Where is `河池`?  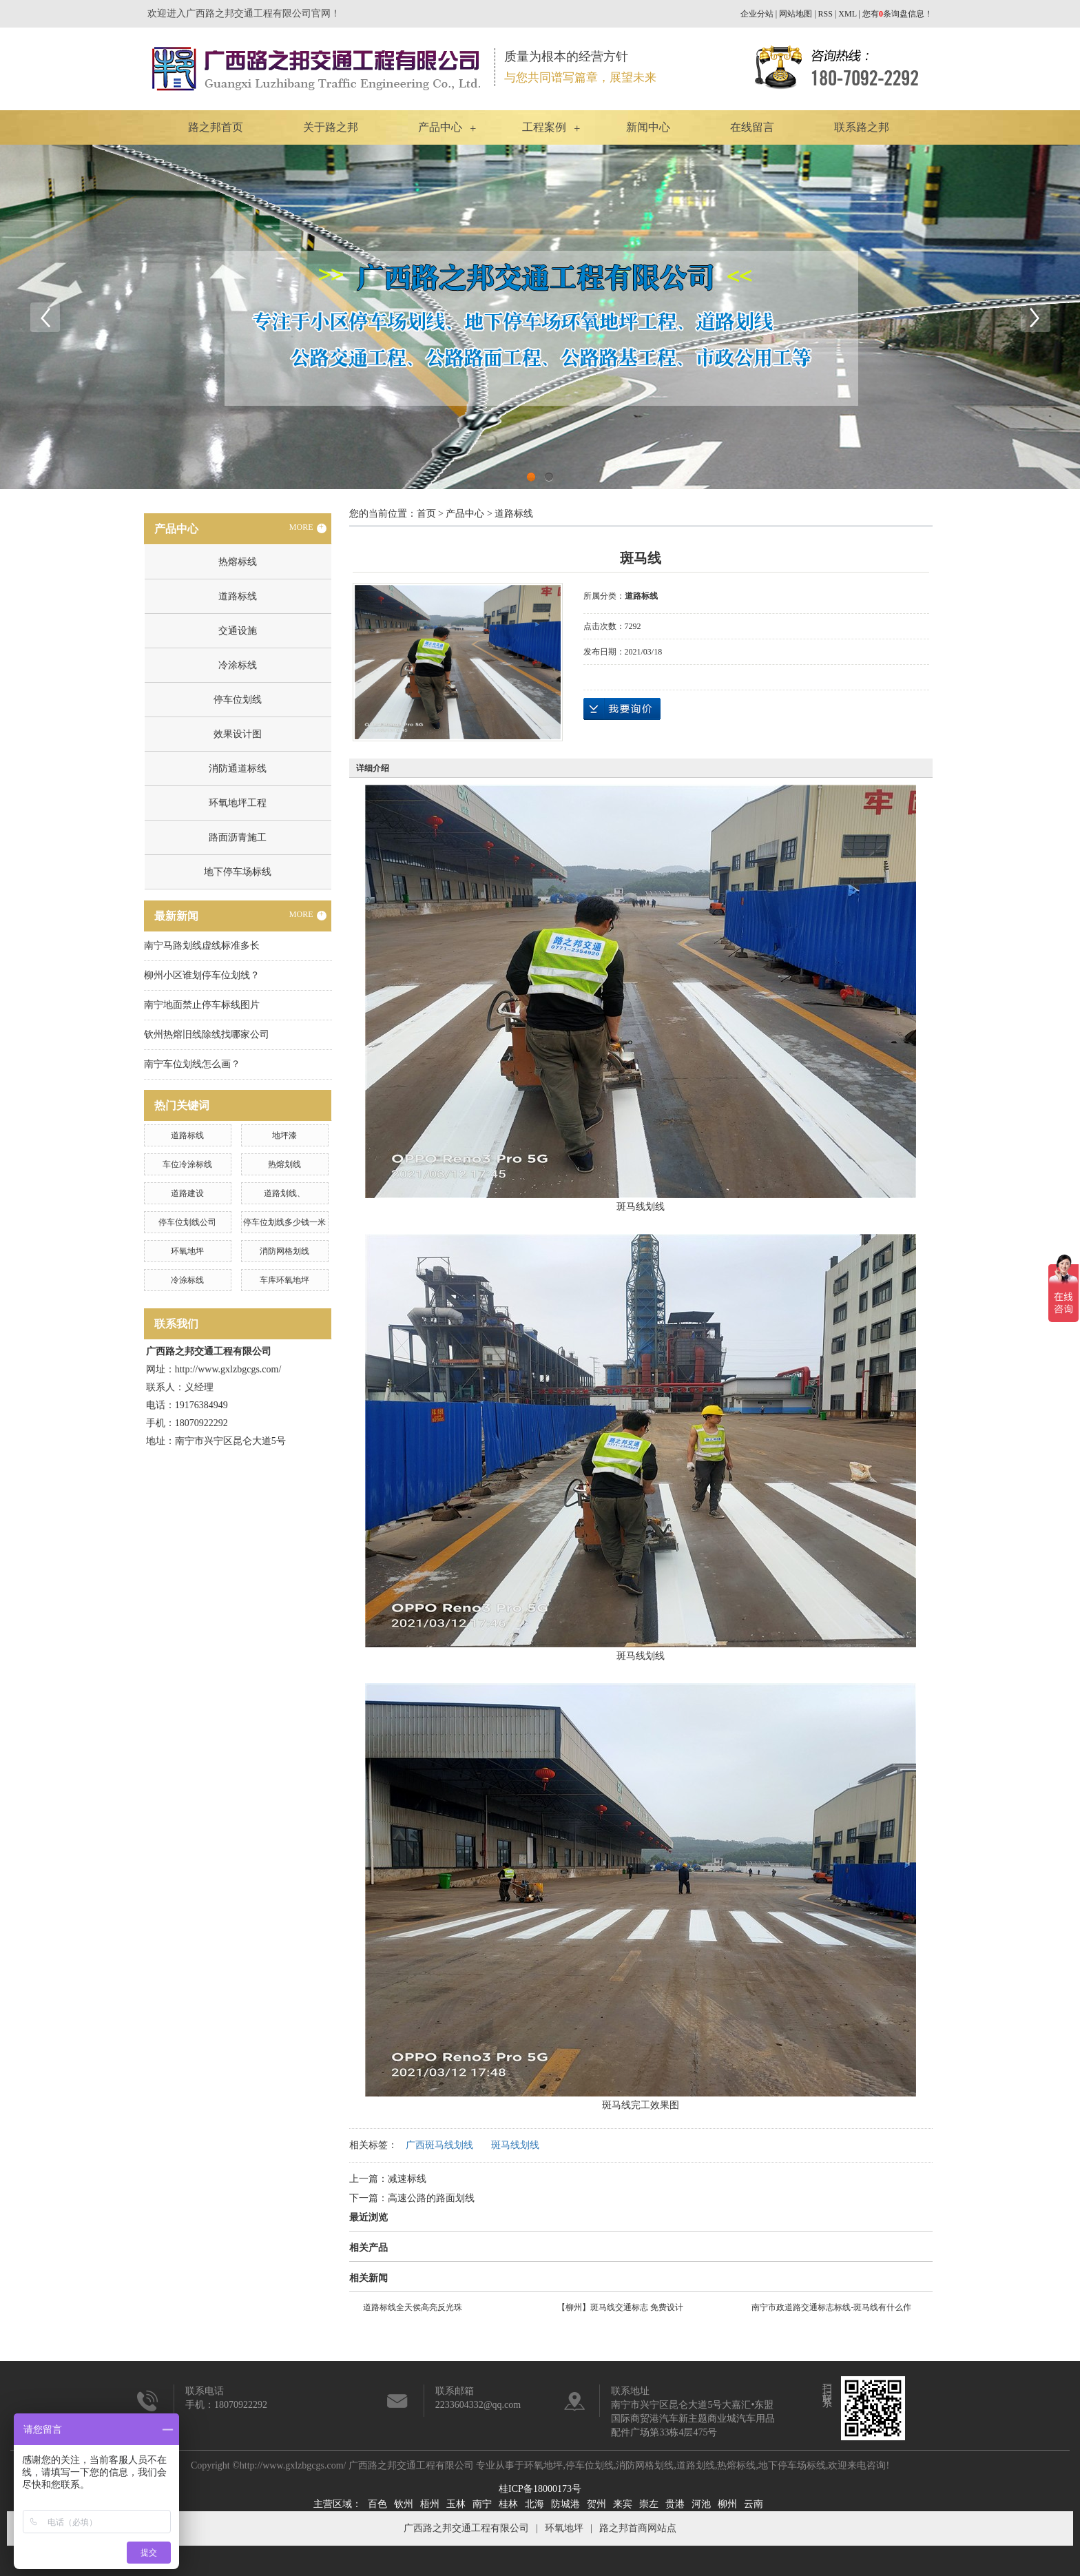 河池 is located at coordinates (701, 2504).